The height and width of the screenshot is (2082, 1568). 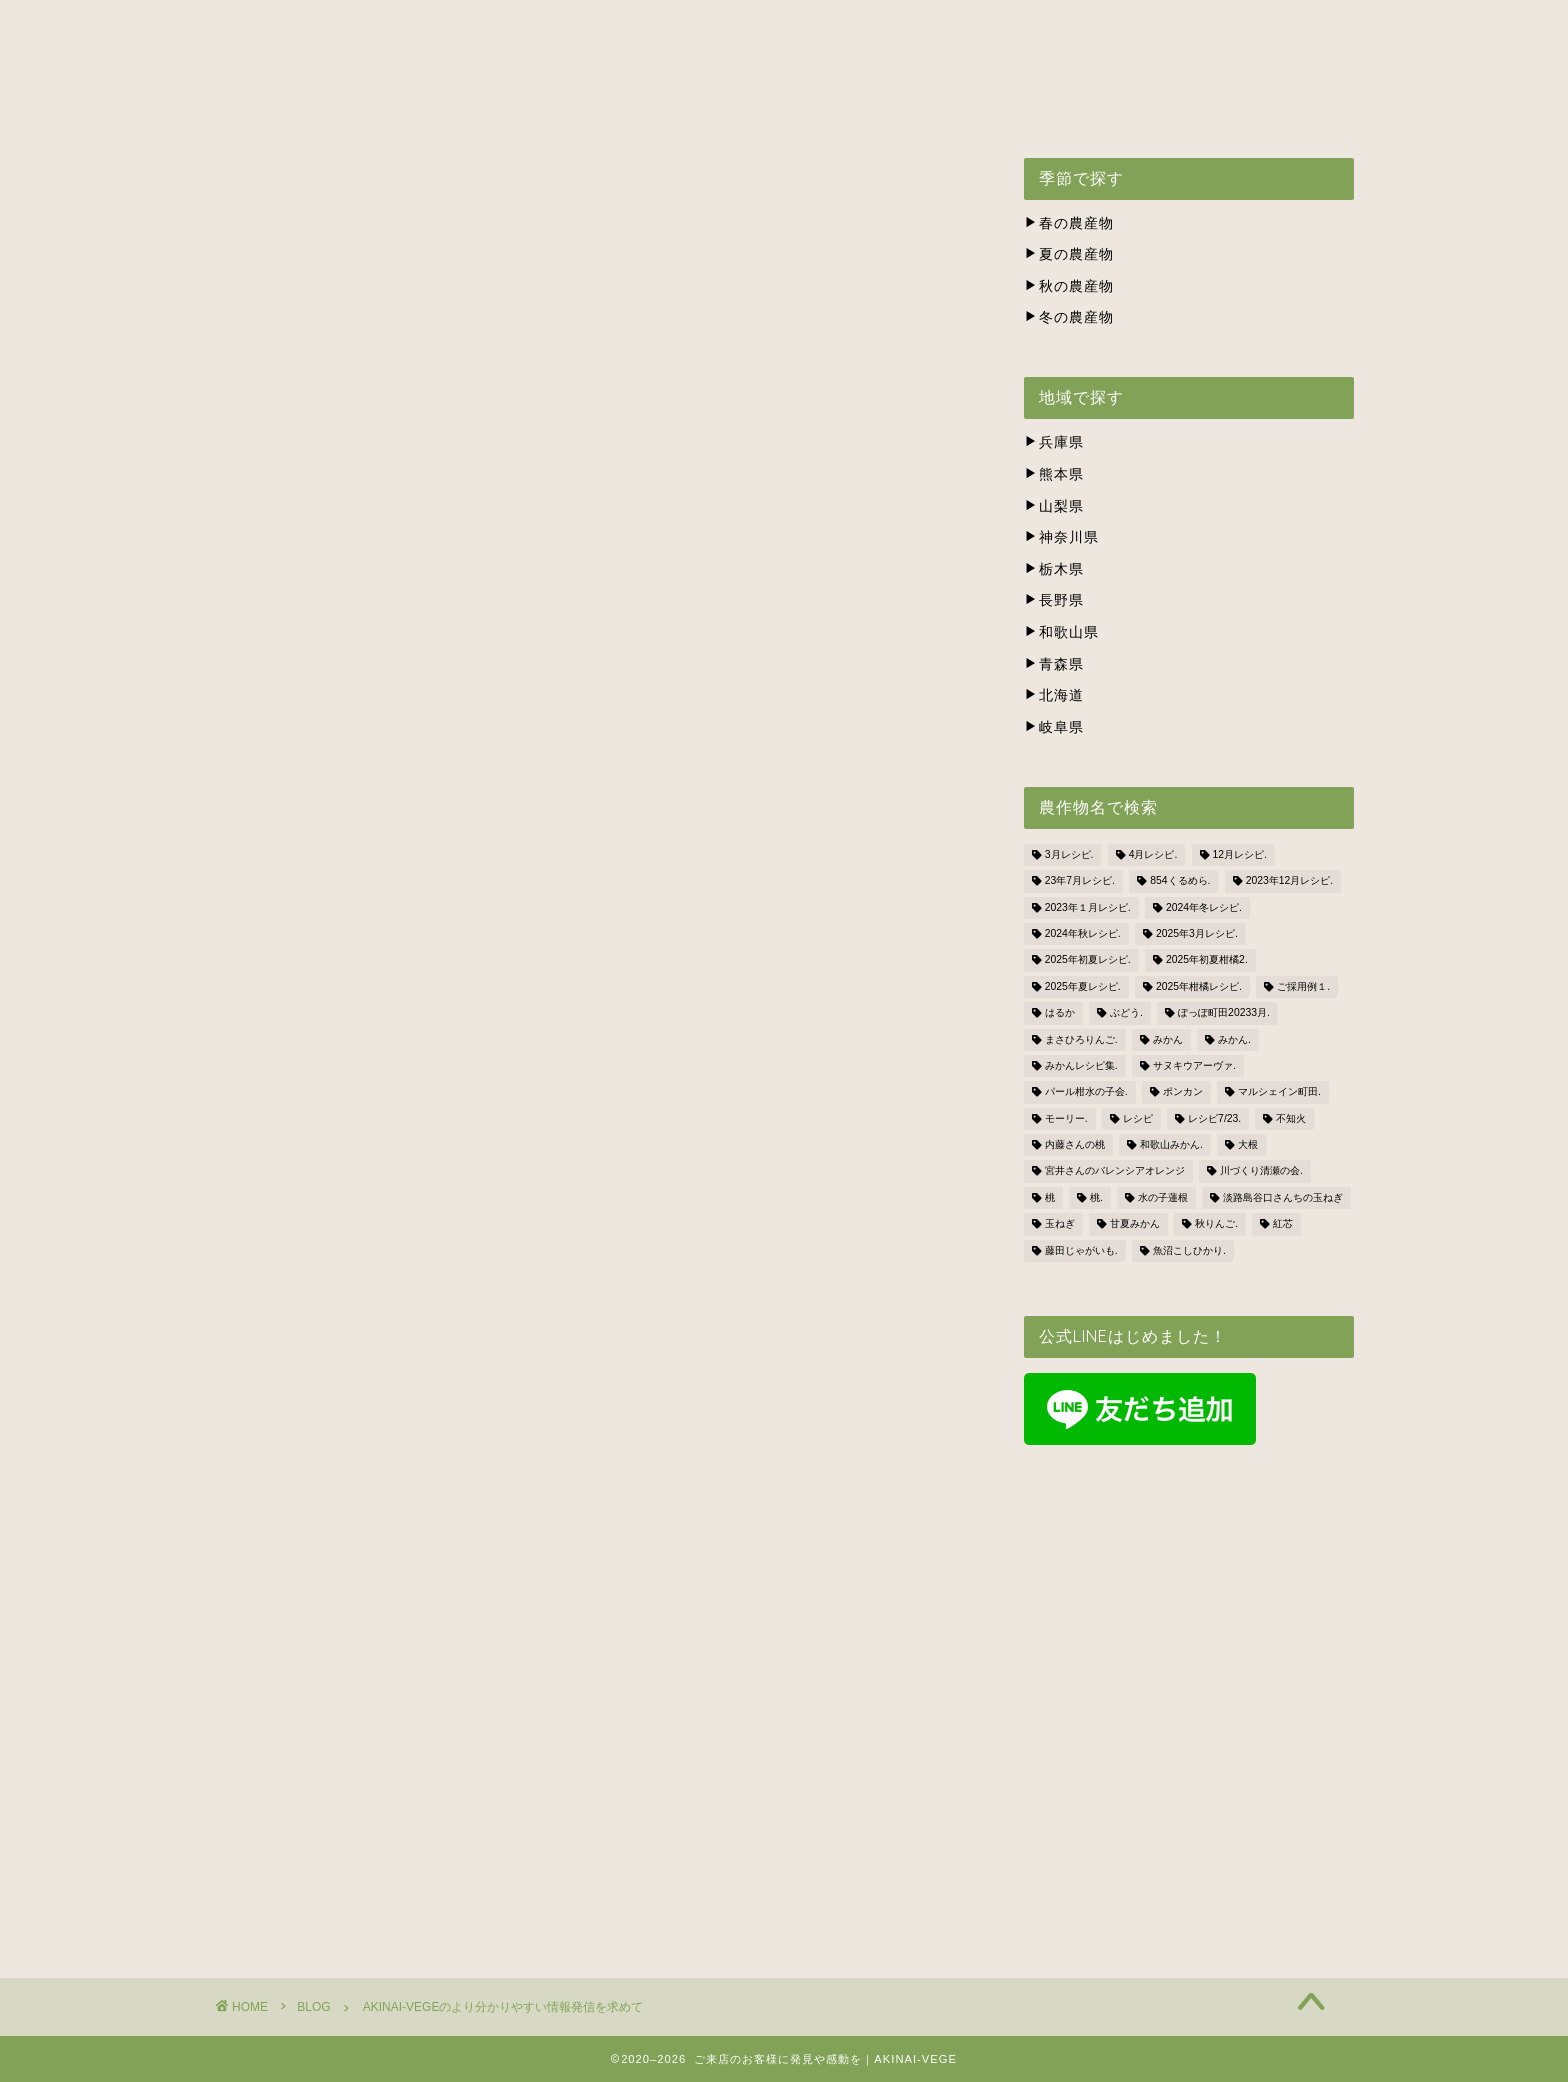 I want to click on 紅芯 [紅芯 (1個の項目)], so click(x=1283, y=1224).